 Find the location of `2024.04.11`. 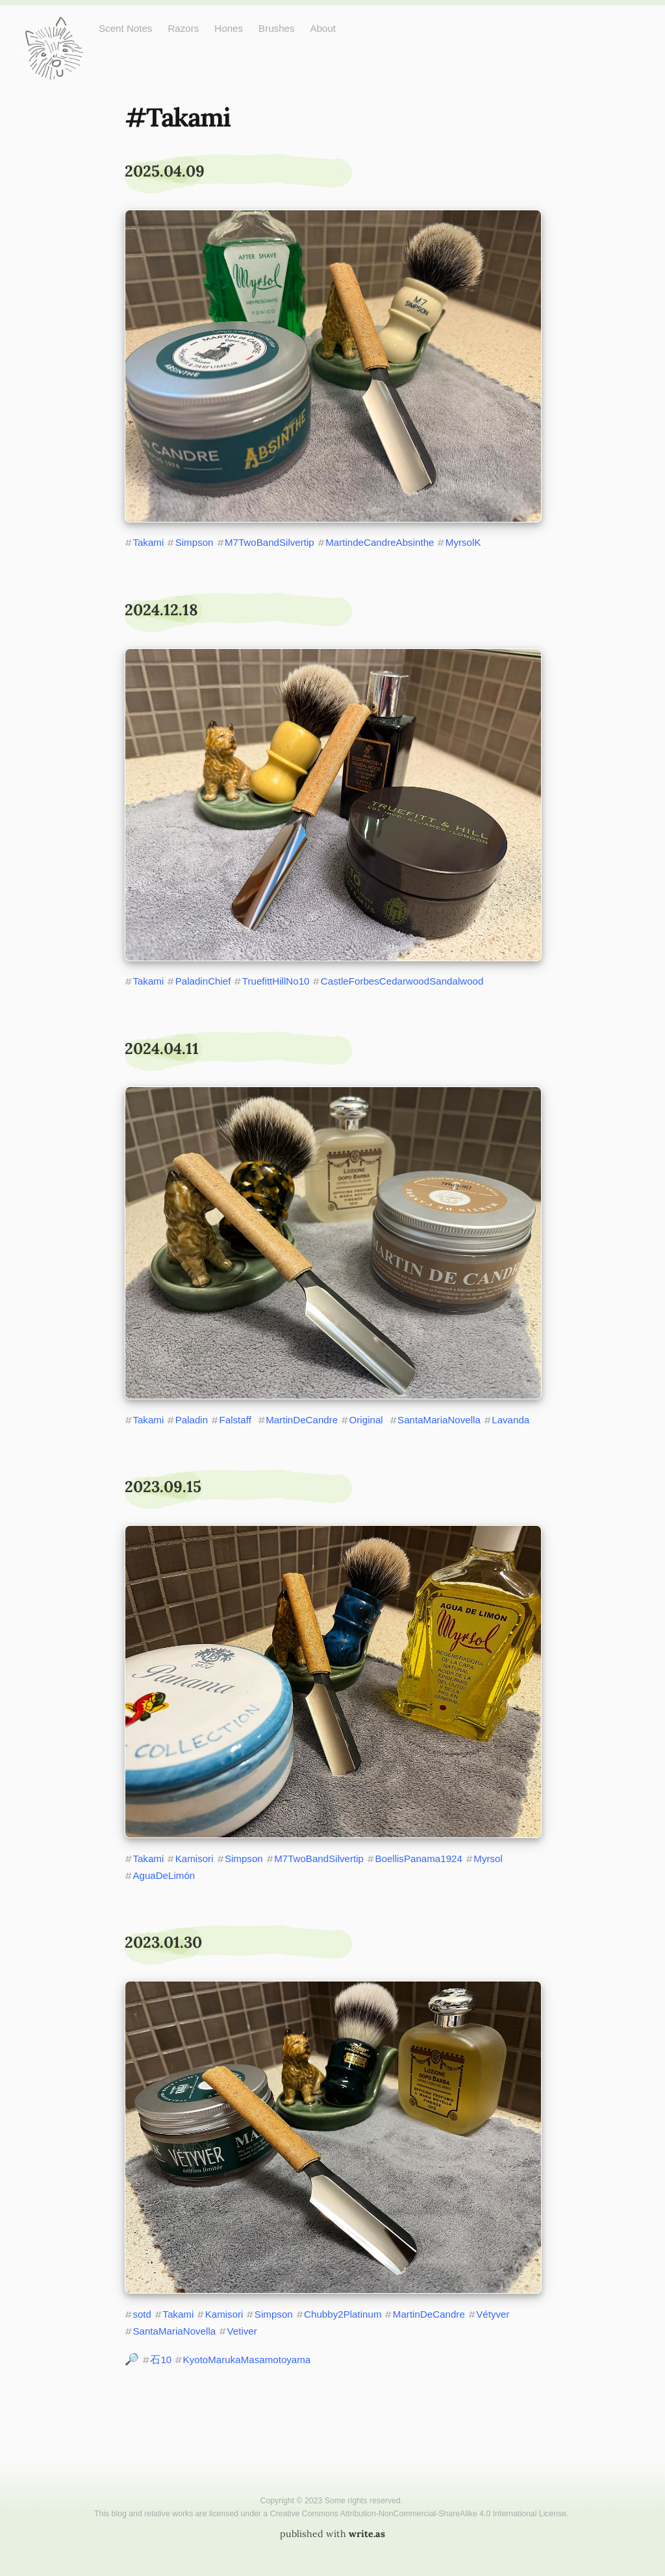

2024.04.11 is located at coordinates (162, 1048).